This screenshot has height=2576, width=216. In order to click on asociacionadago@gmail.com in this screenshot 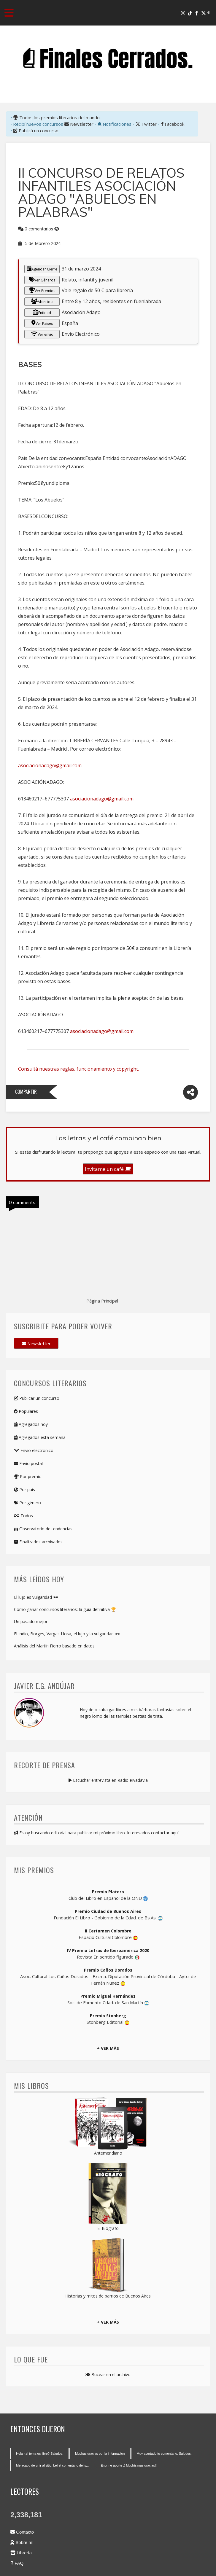, I will do `click(50, 765)`.